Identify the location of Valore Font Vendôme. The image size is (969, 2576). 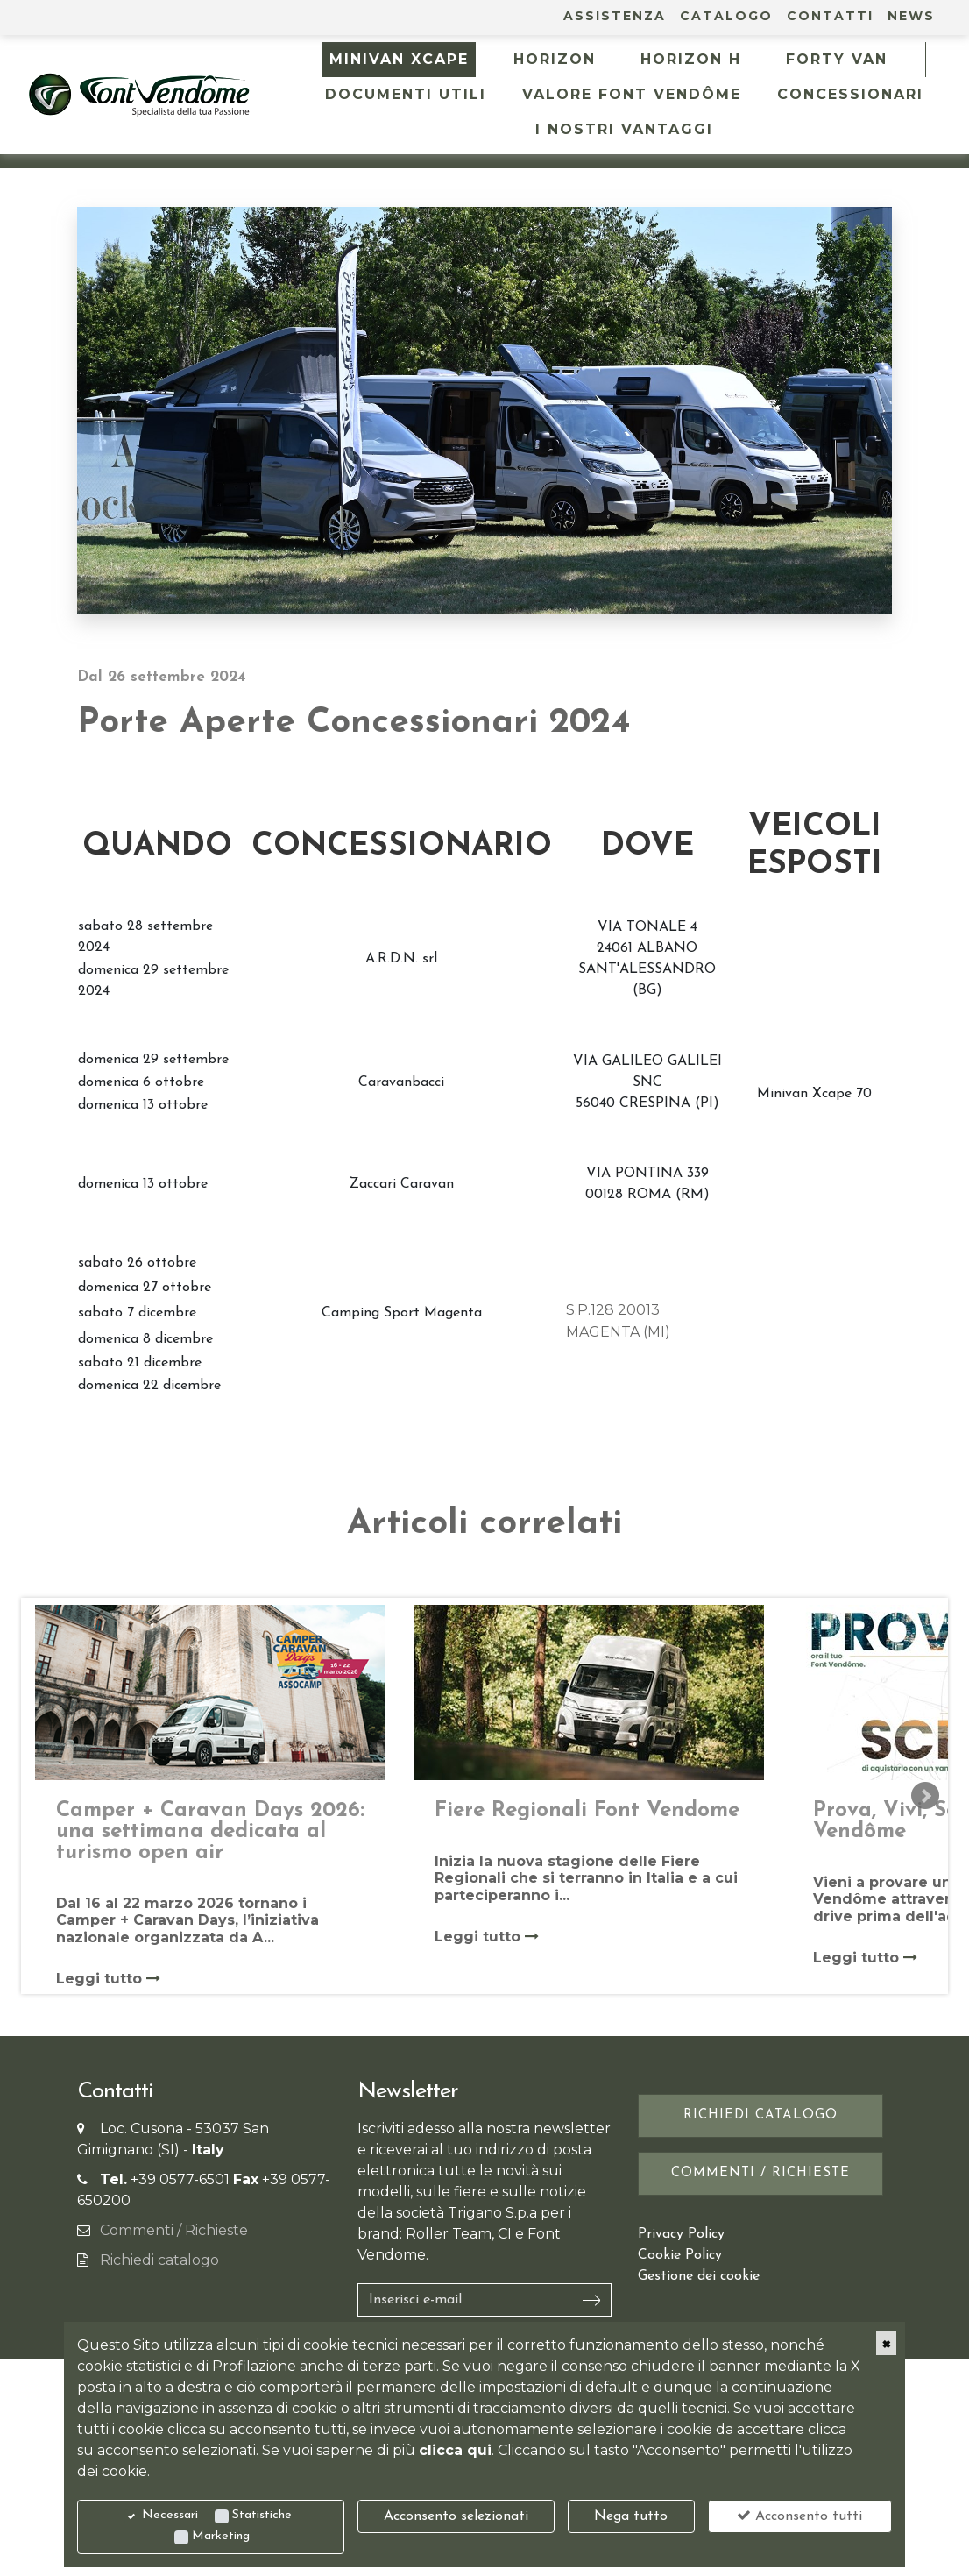
(631, 94).